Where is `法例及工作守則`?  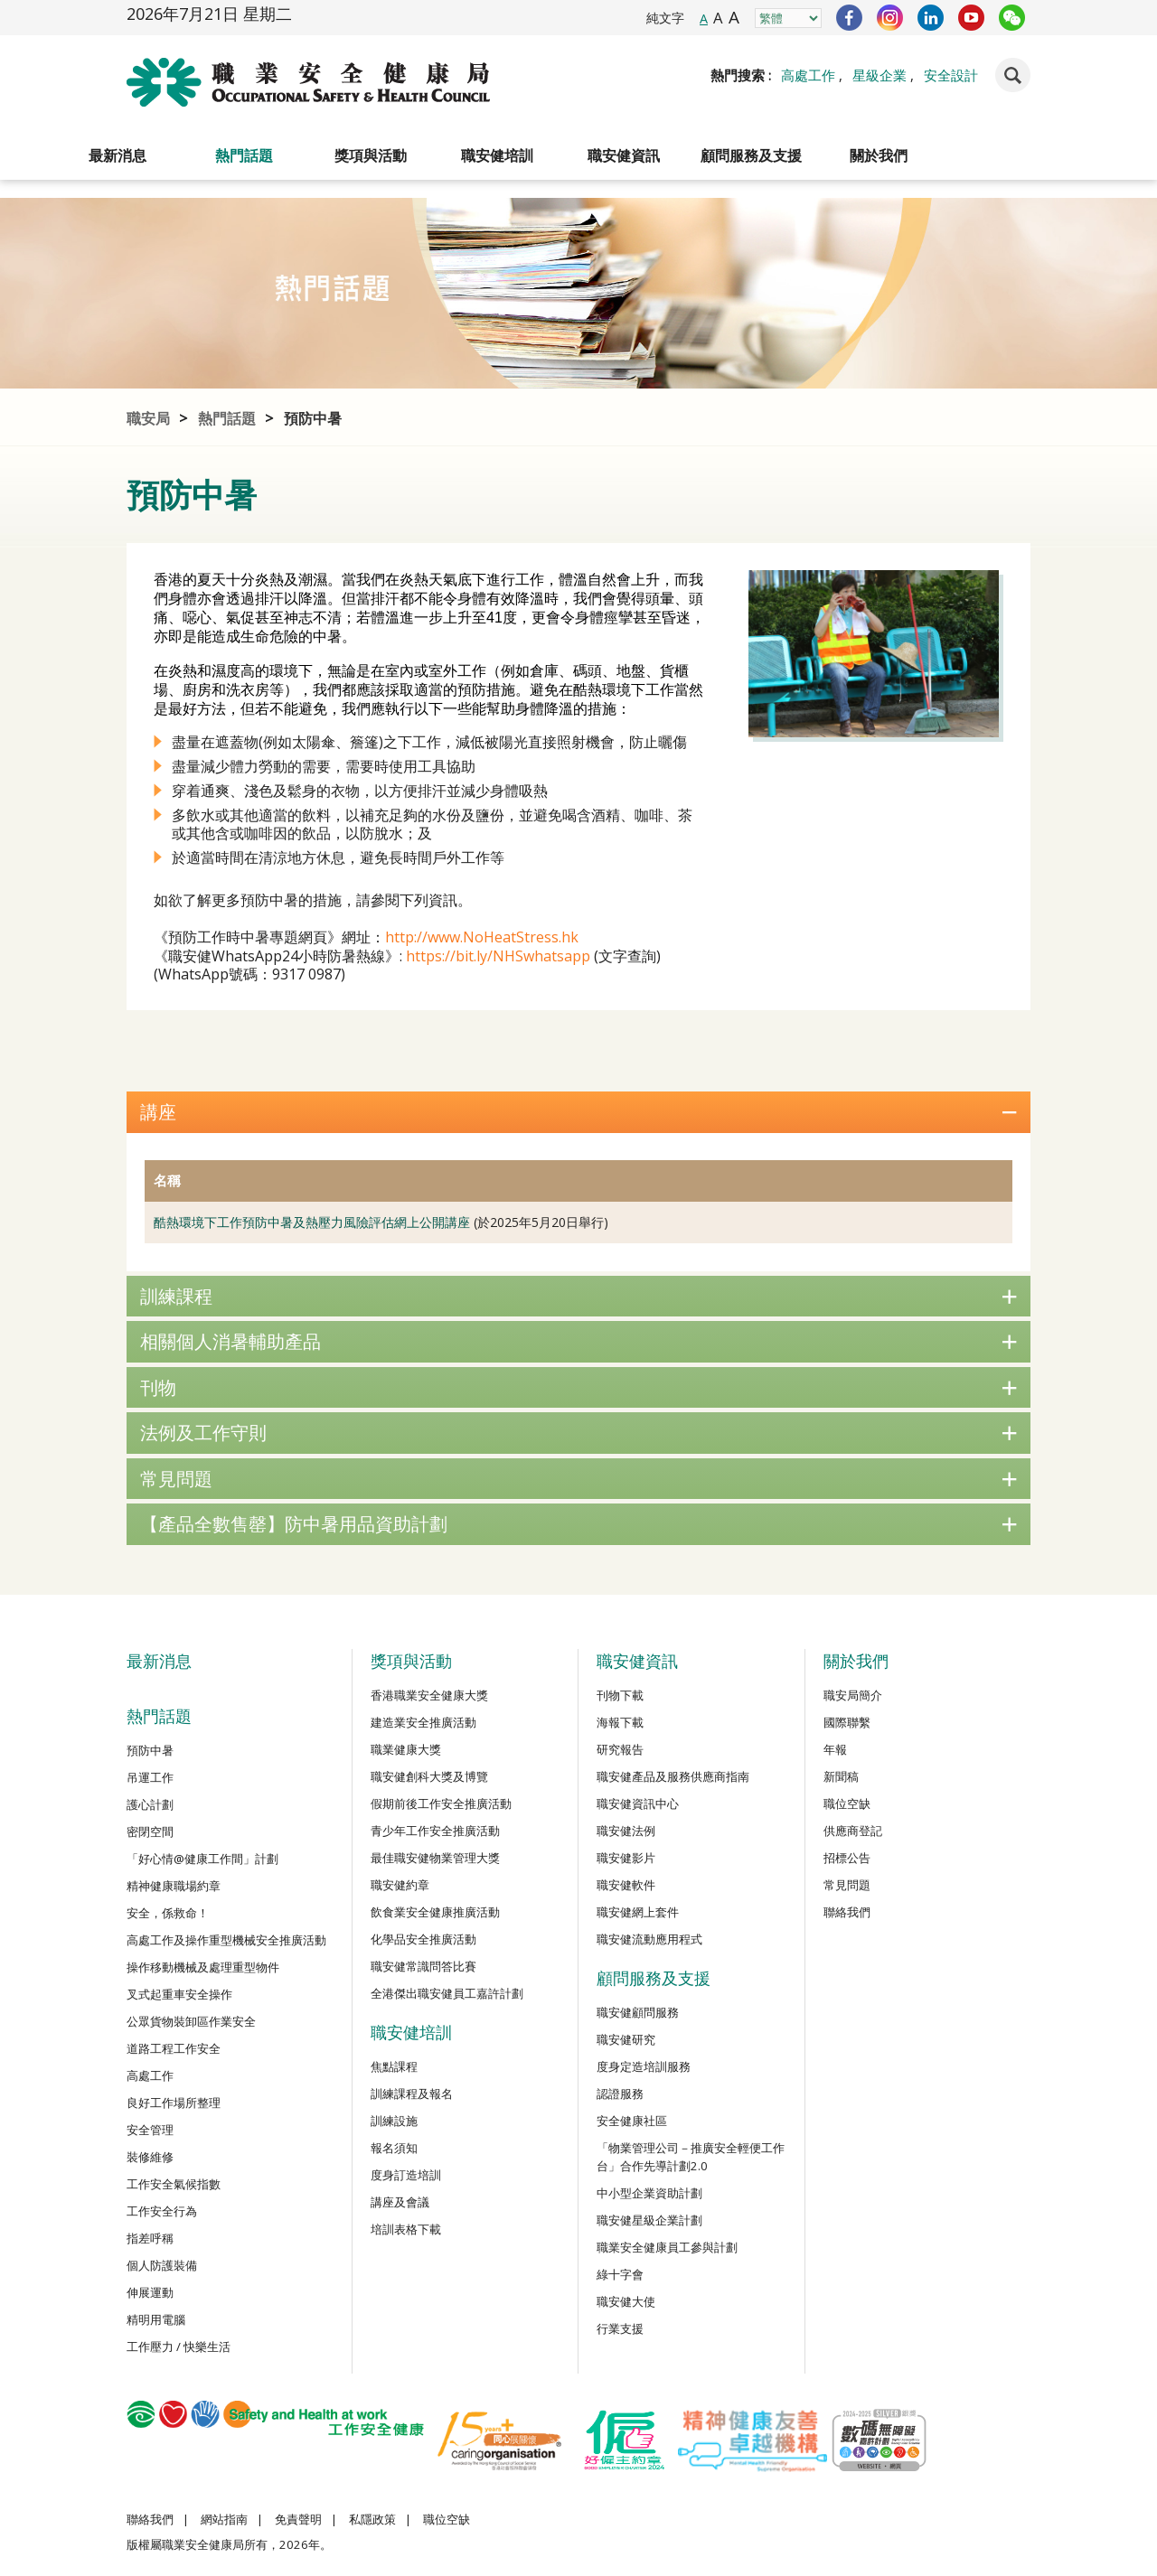 法例及工作守則 is located at coordinates (578, 1432).